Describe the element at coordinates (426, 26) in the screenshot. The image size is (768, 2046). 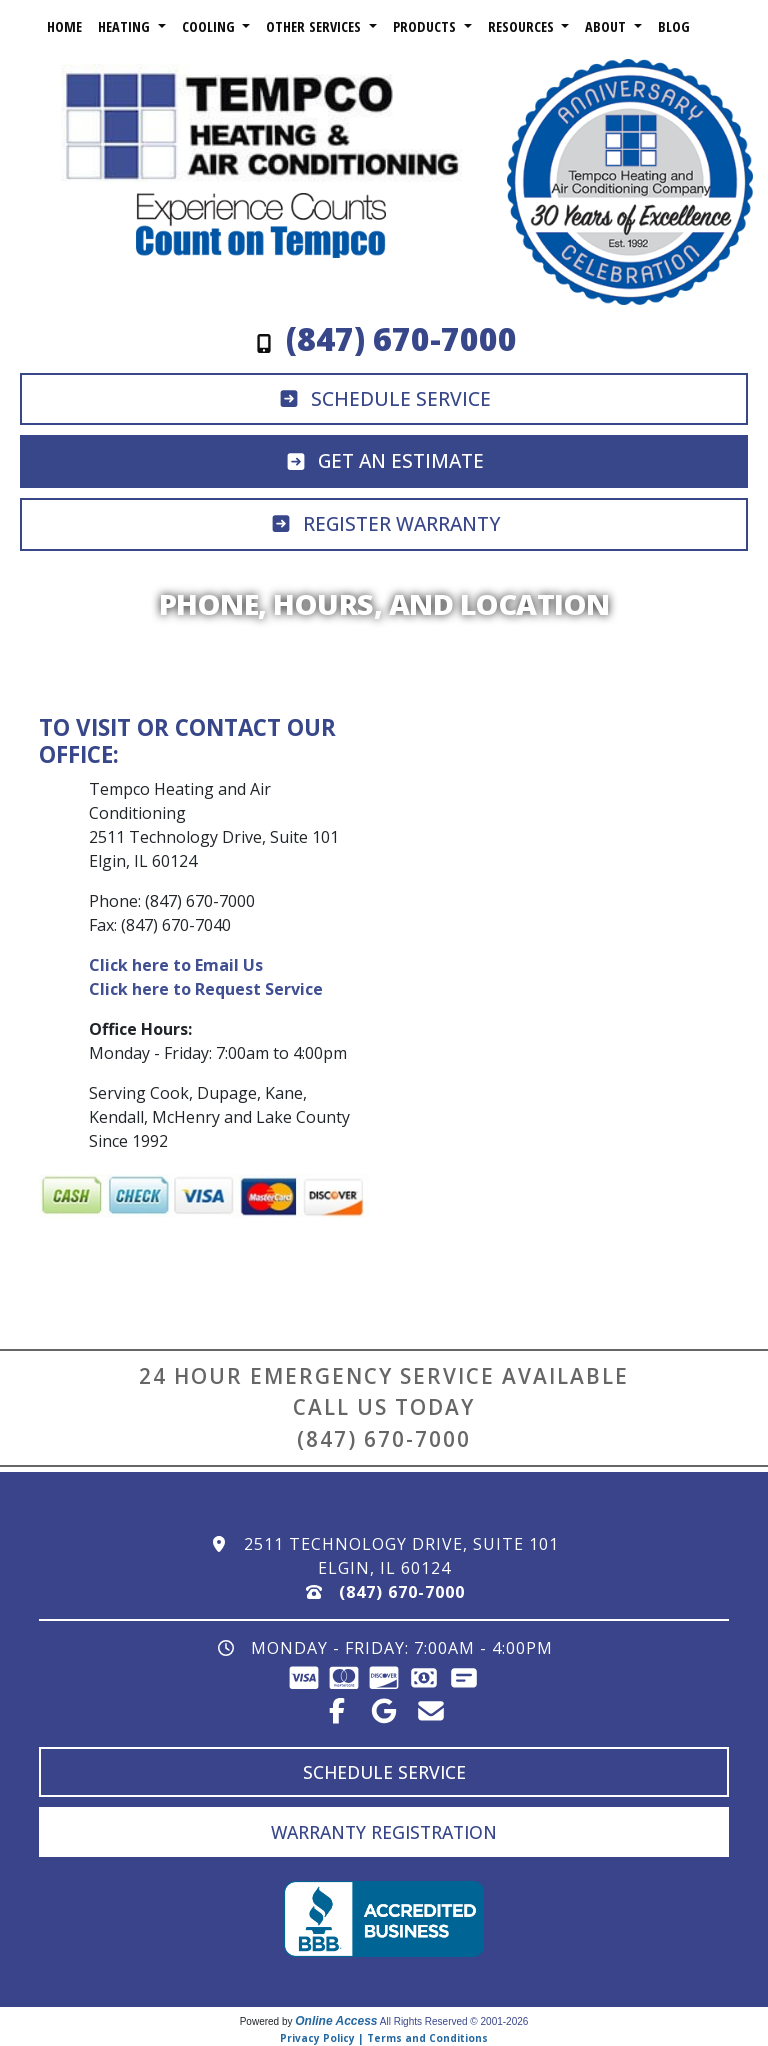
I see `Products [button]` at that location.